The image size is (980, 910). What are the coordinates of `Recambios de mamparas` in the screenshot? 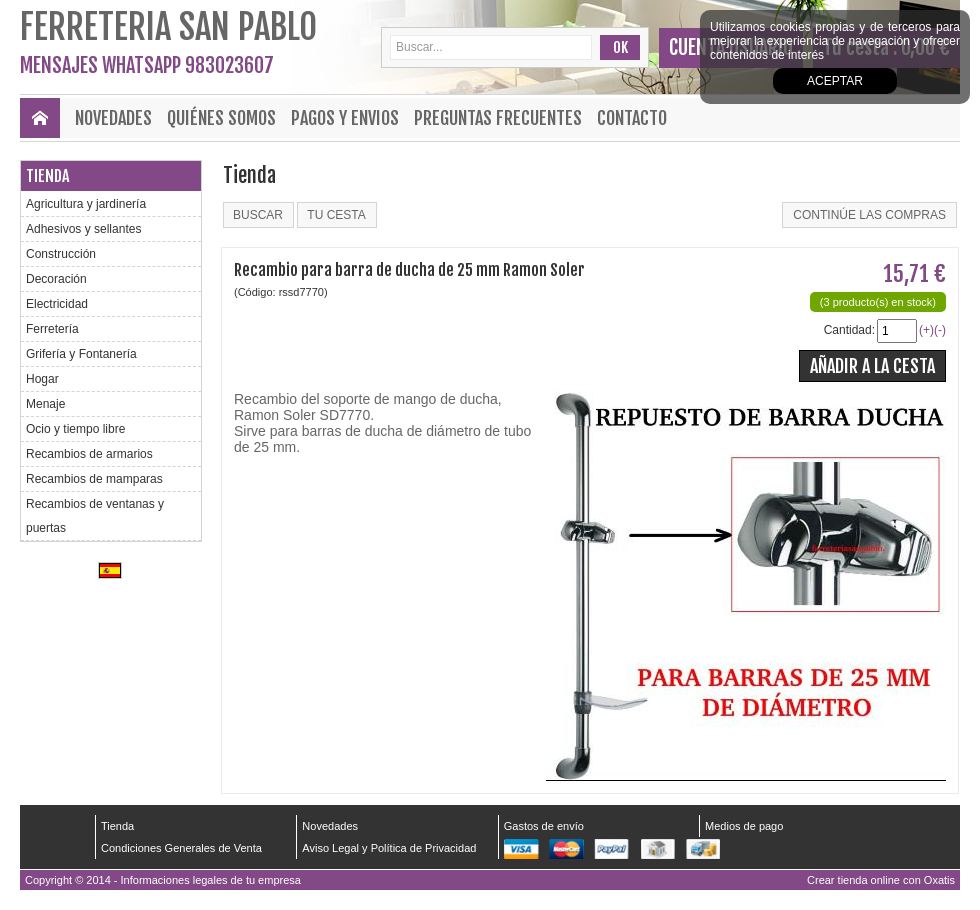 It's located at (94, 479).